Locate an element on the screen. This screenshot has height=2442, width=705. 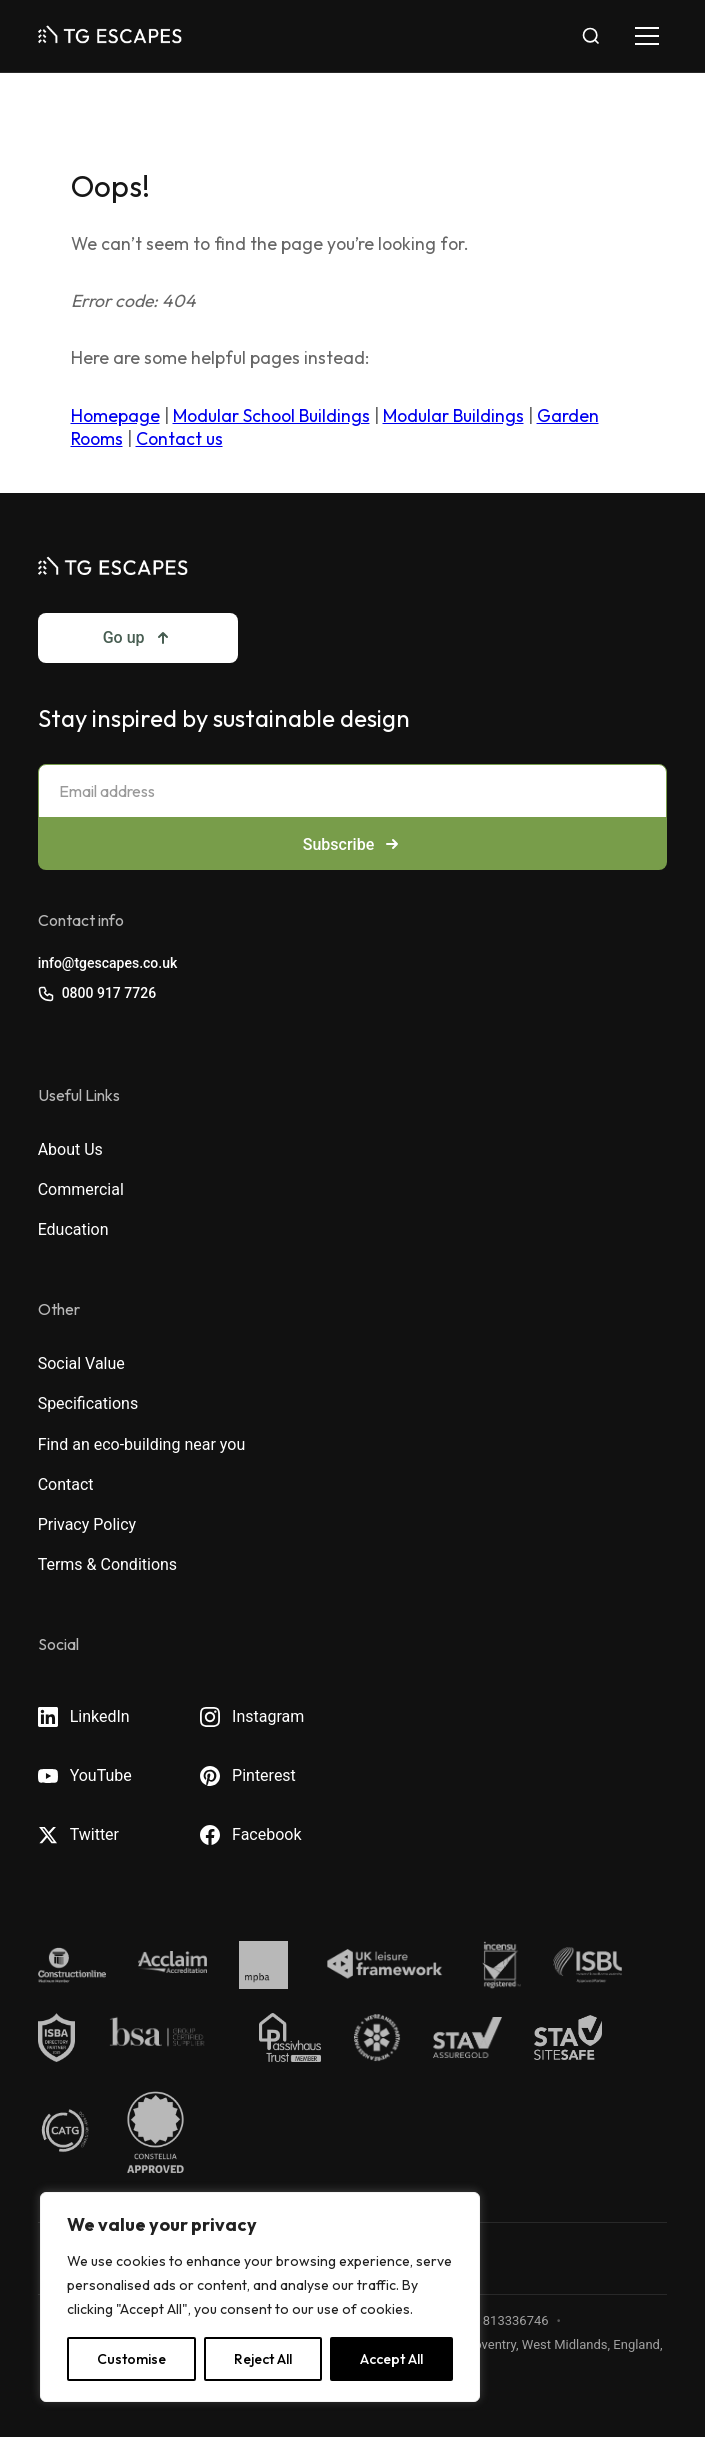
Homepage is located at coordinates (115, 415).